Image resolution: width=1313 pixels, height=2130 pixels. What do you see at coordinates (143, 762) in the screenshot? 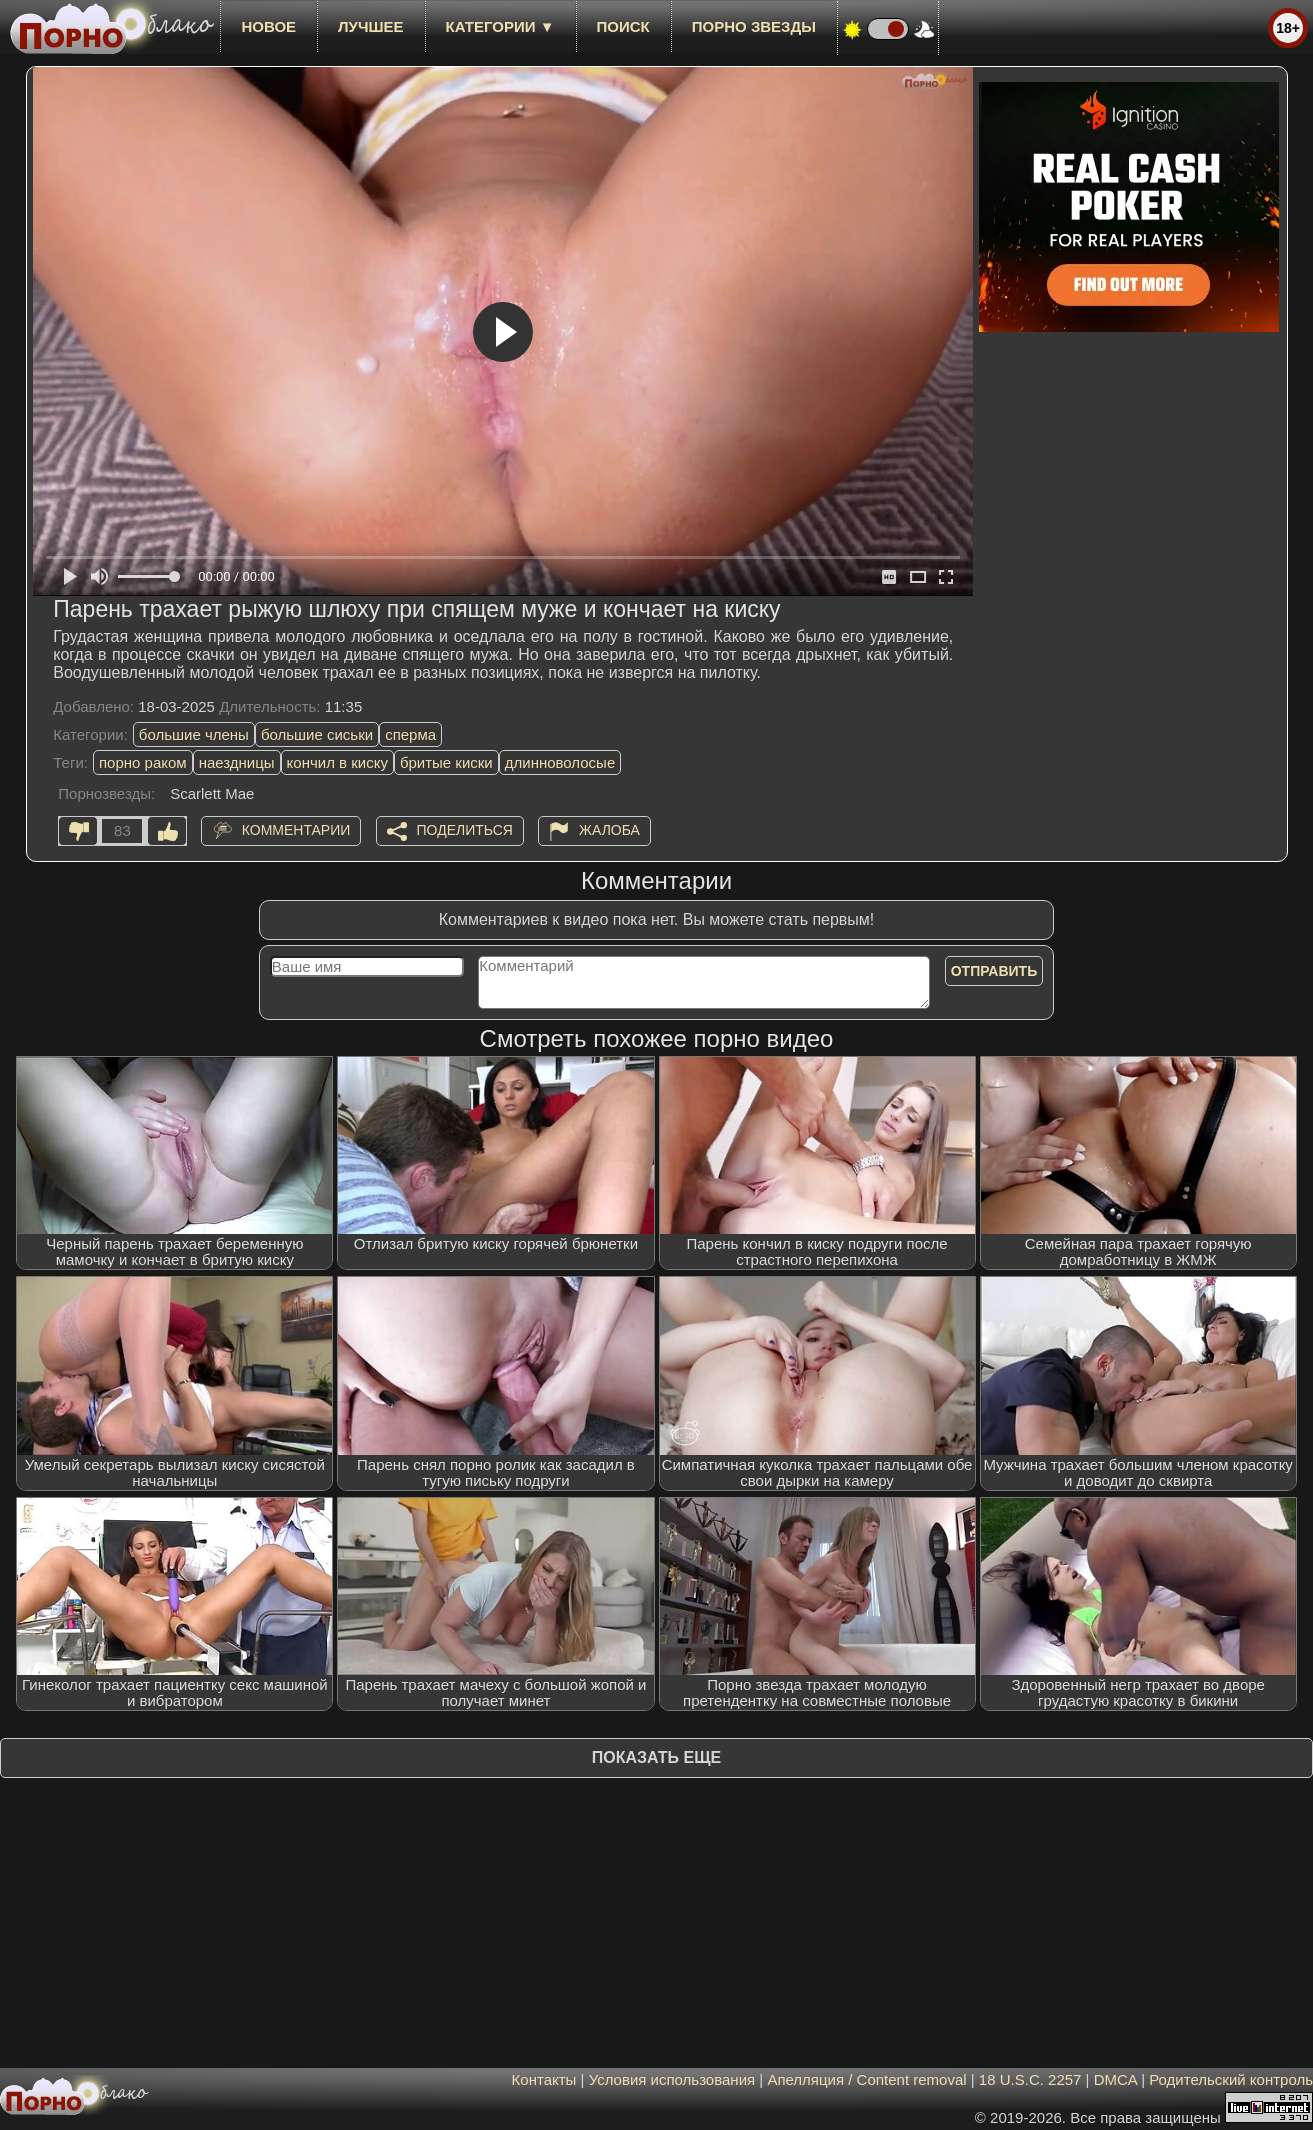
I see `порно раком` at bounding box center [143, 762].